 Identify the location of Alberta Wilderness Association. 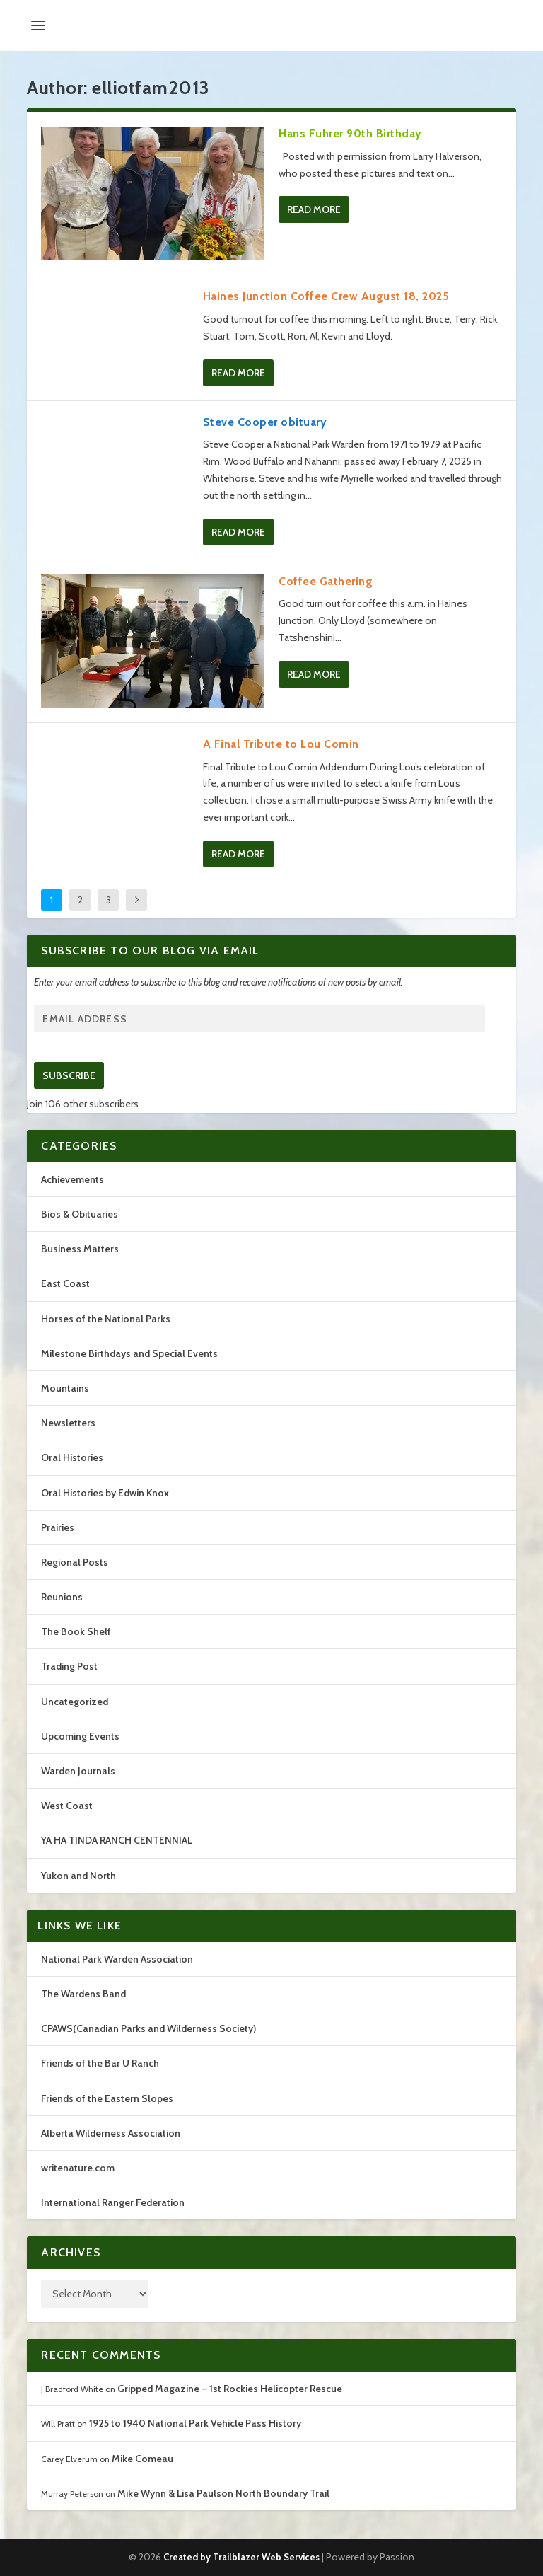
(110, 2133).